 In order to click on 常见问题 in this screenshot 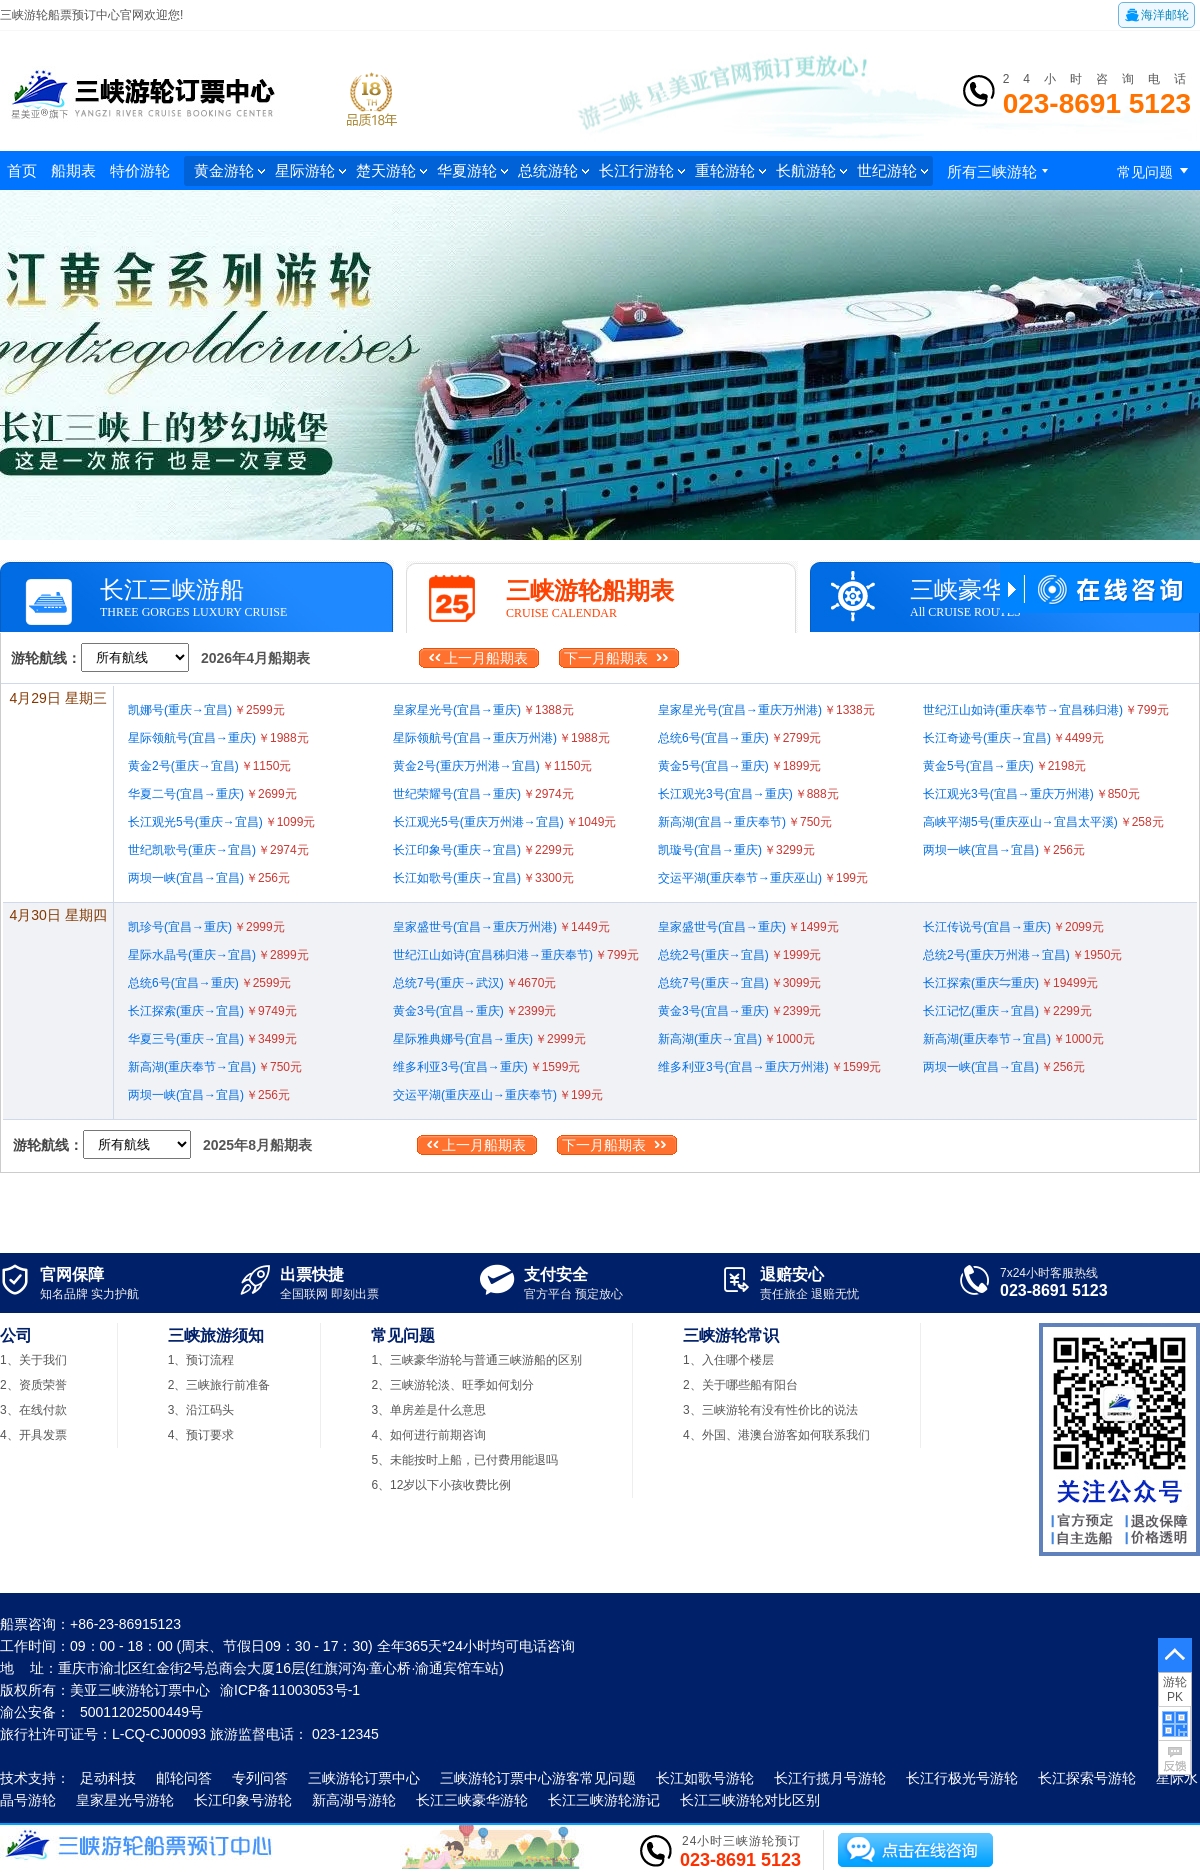, I will do `click(1156, 171)`.